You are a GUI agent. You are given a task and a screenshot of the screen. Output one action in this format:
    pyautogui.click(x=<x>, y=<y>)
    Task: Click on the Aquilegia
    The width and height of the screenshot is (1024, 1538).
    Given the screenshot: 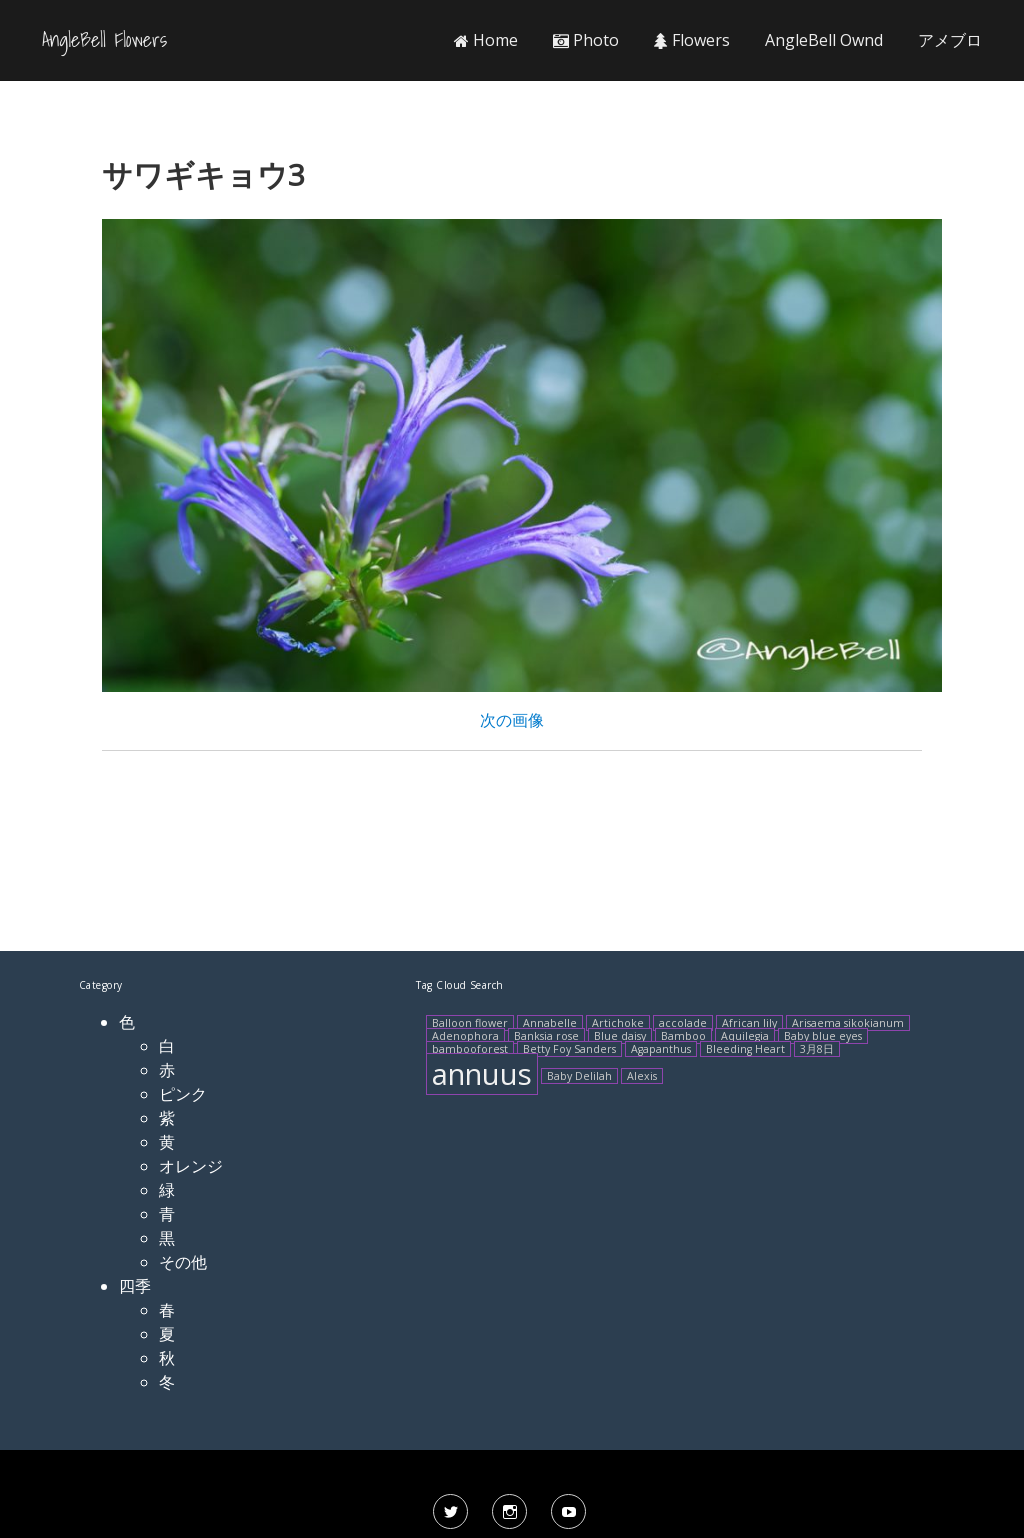 What is the action you would take?
    pyautogui.click(x=745, y=1036)
    